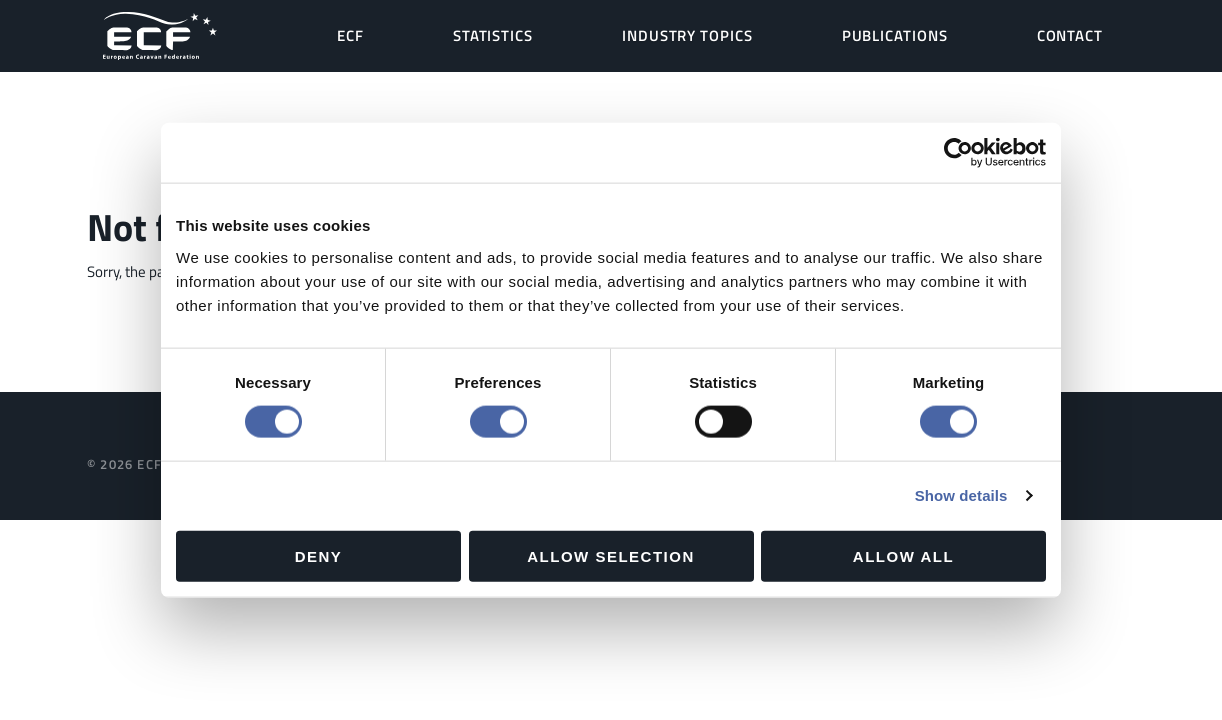  Describe the element at coordinates (611, 555) in the screenshot. I see `Allow selection` at that location.